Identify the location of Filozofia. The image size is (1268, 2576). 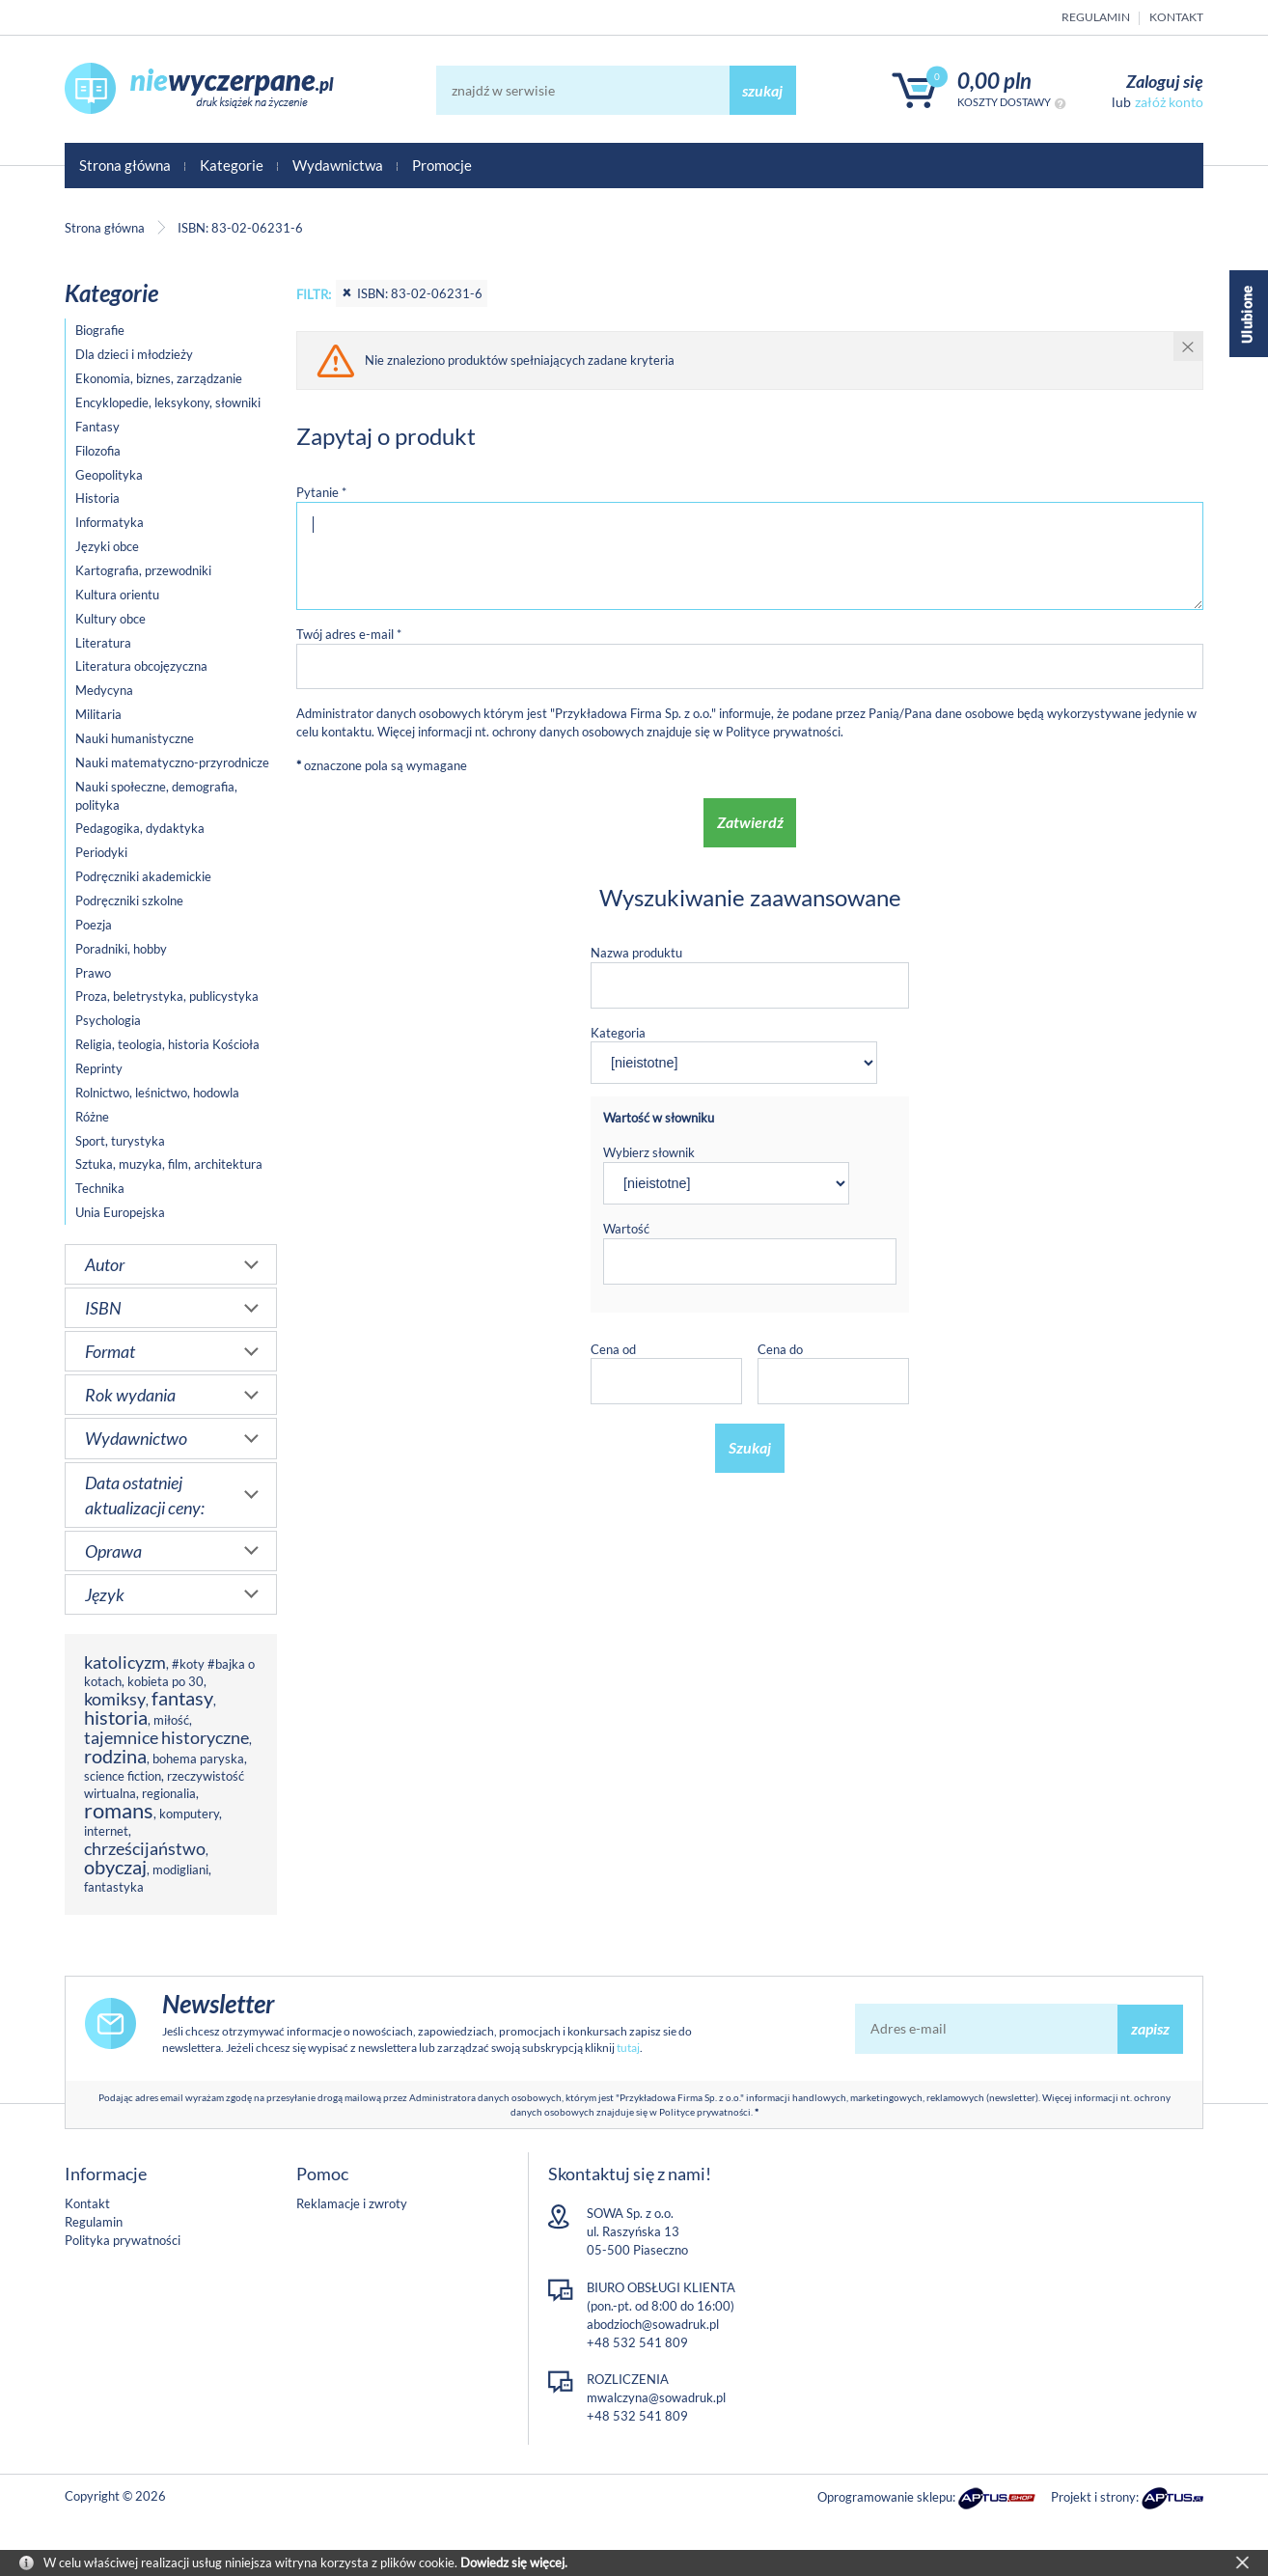
(98, 450).